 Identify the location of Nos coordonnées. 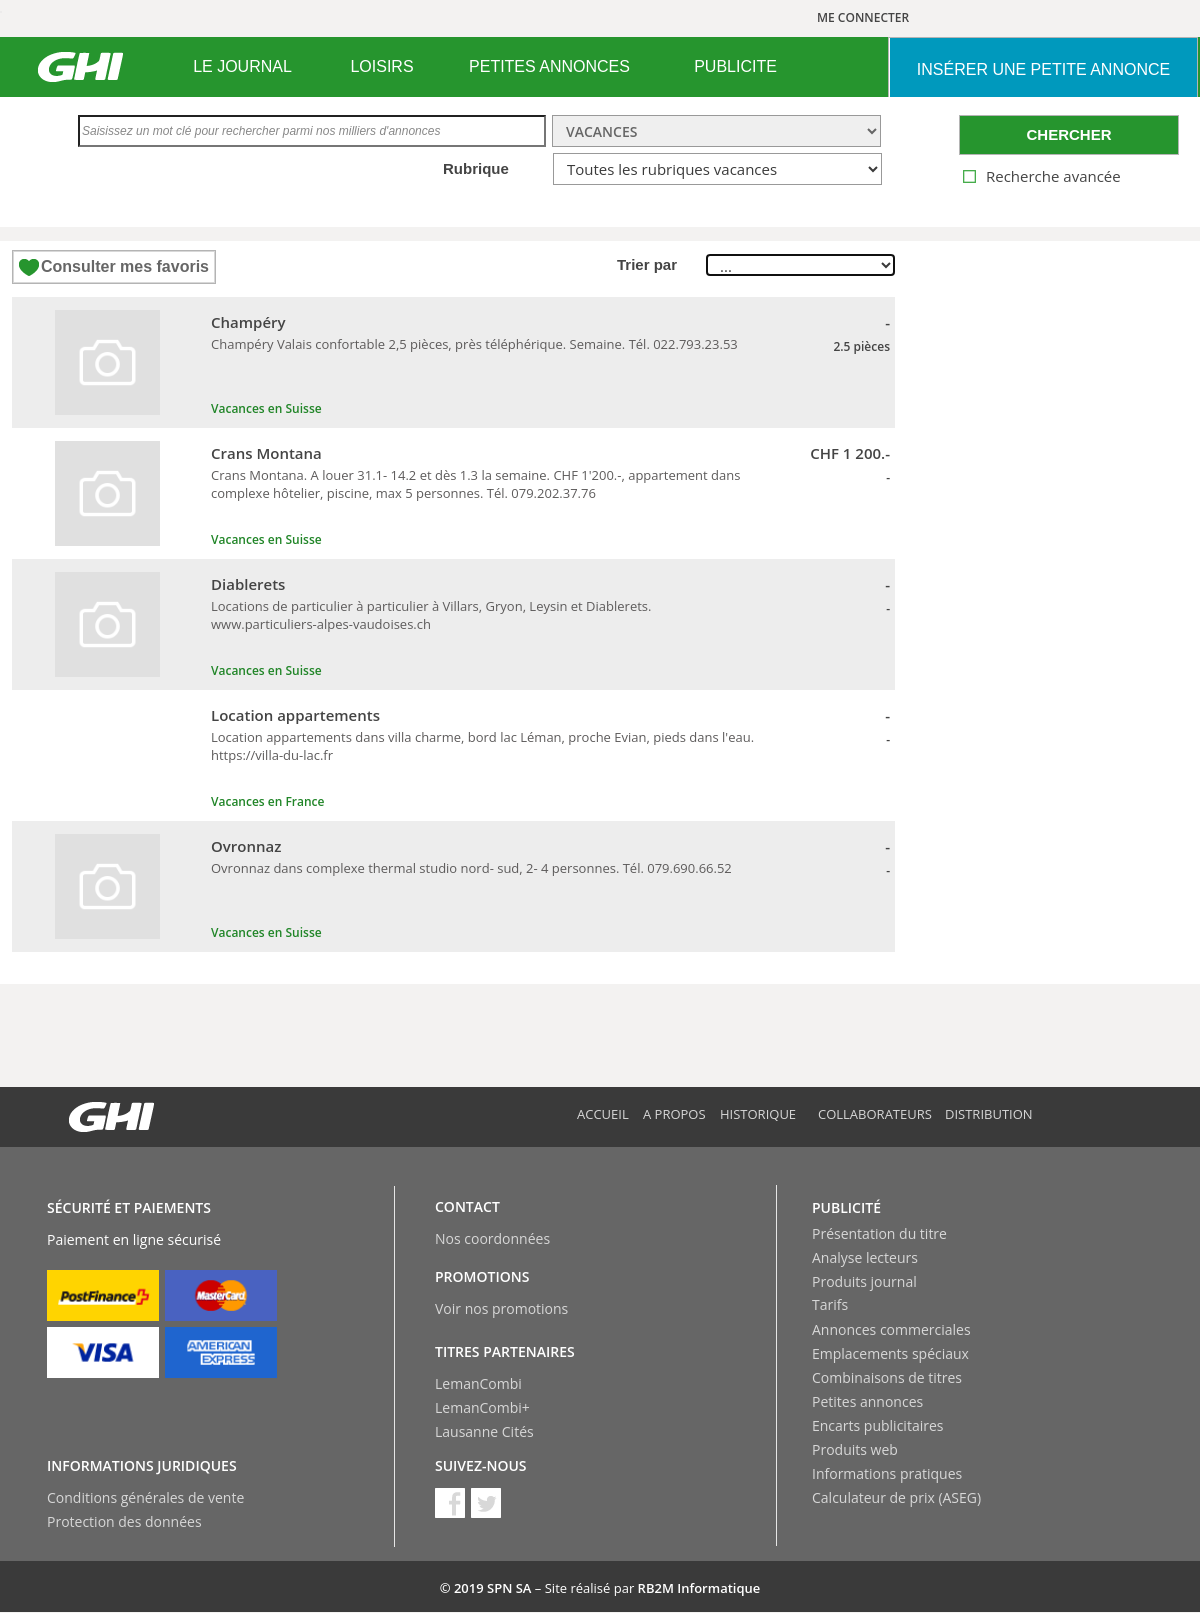
(492, 1238).